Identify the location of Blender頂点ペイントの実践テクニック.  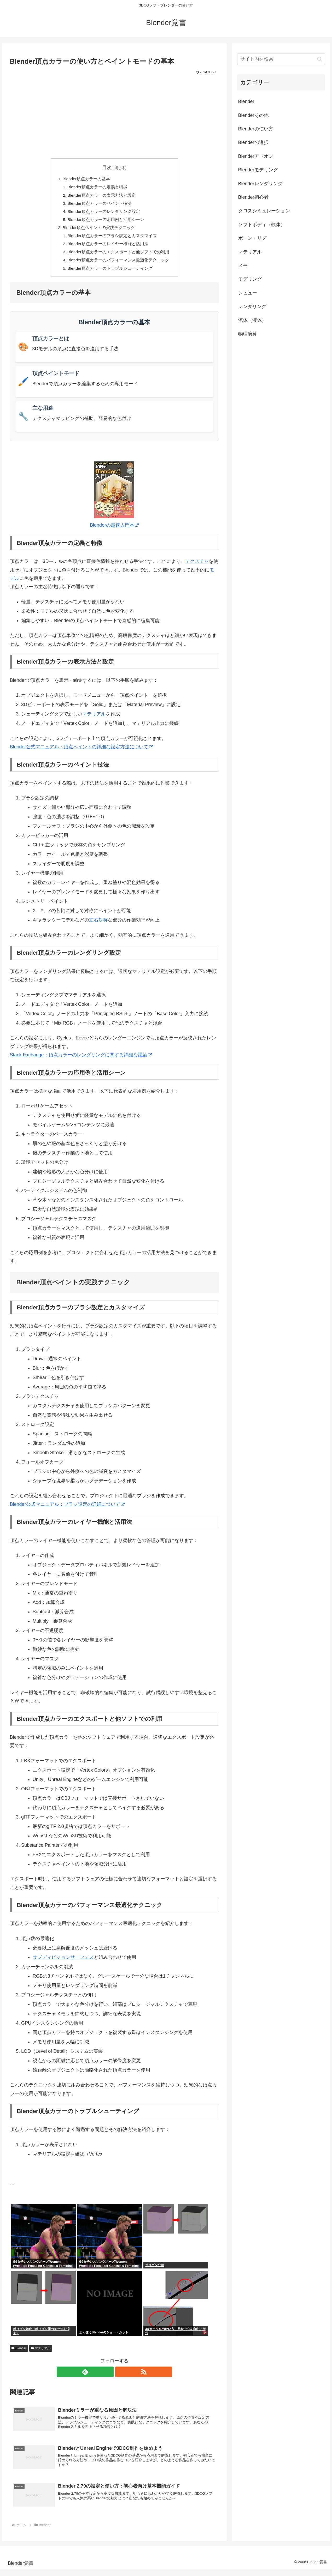
(98, 229).